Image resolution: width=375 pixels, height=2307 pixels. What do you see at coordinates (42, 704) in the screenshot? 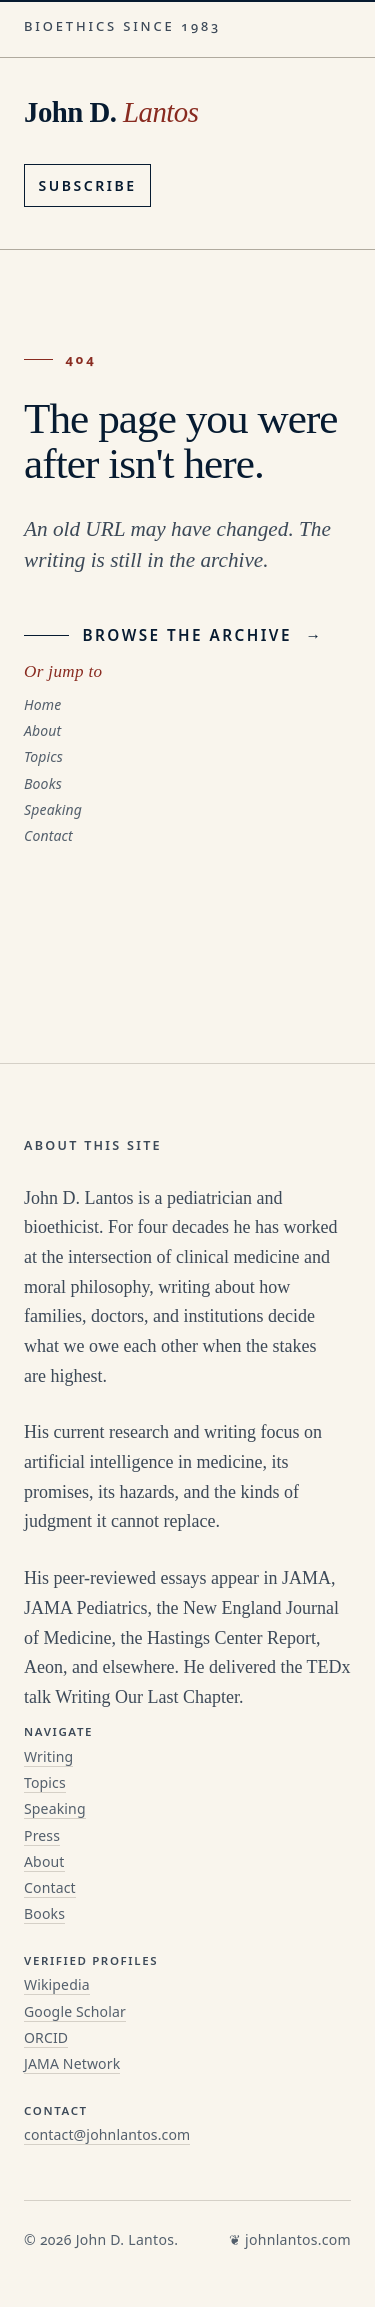
I see `Home` at bounding box center [42, 704].